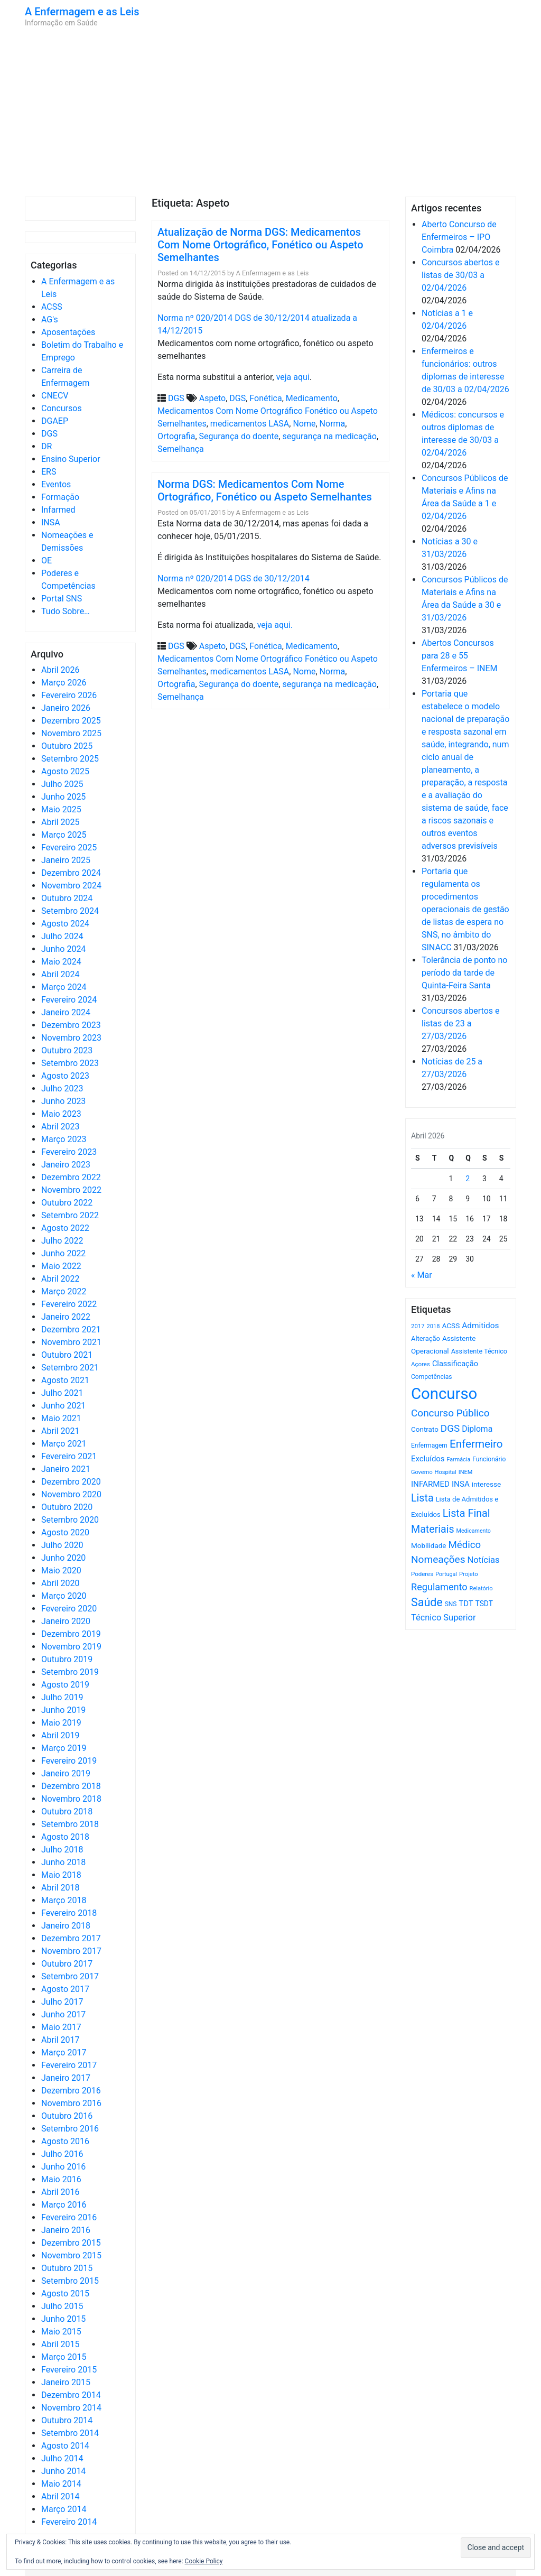 Image resolution: width=541 pixels, height=2576 pixels. I want to click on Agosto 2020, so click(65, 1532).